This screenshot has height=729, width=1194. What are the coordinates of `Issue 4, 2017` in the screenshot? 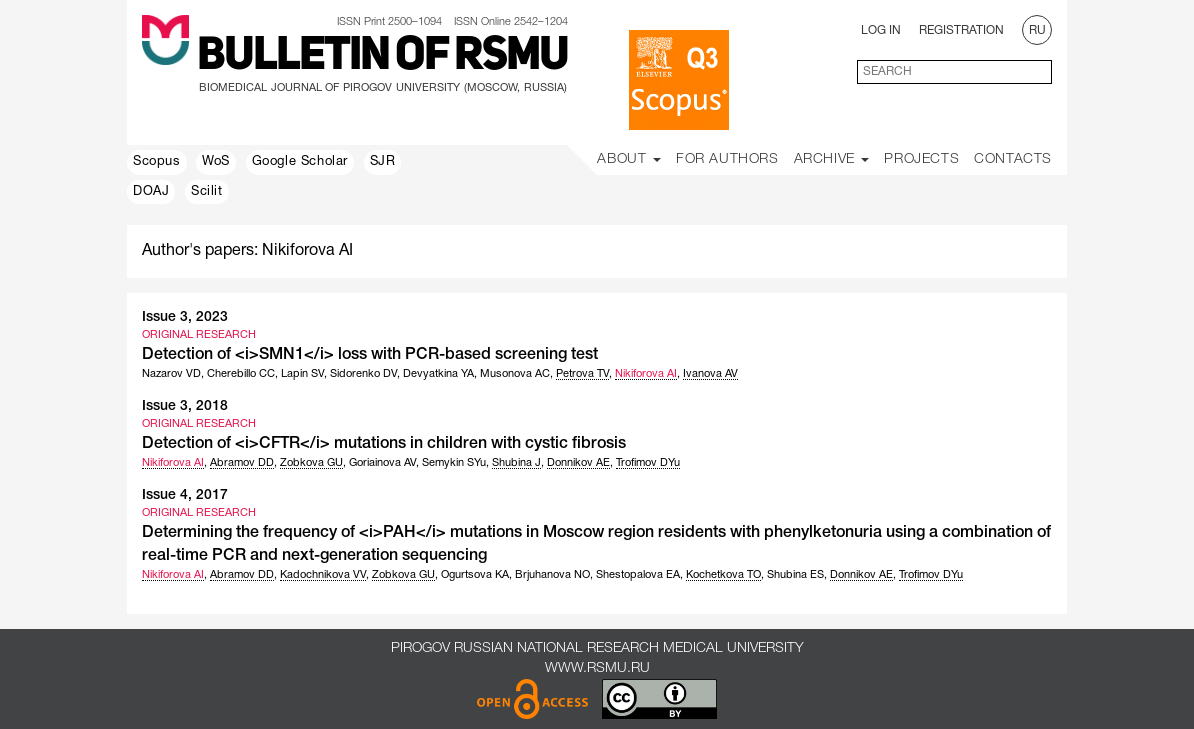 It's located at (185, 495).